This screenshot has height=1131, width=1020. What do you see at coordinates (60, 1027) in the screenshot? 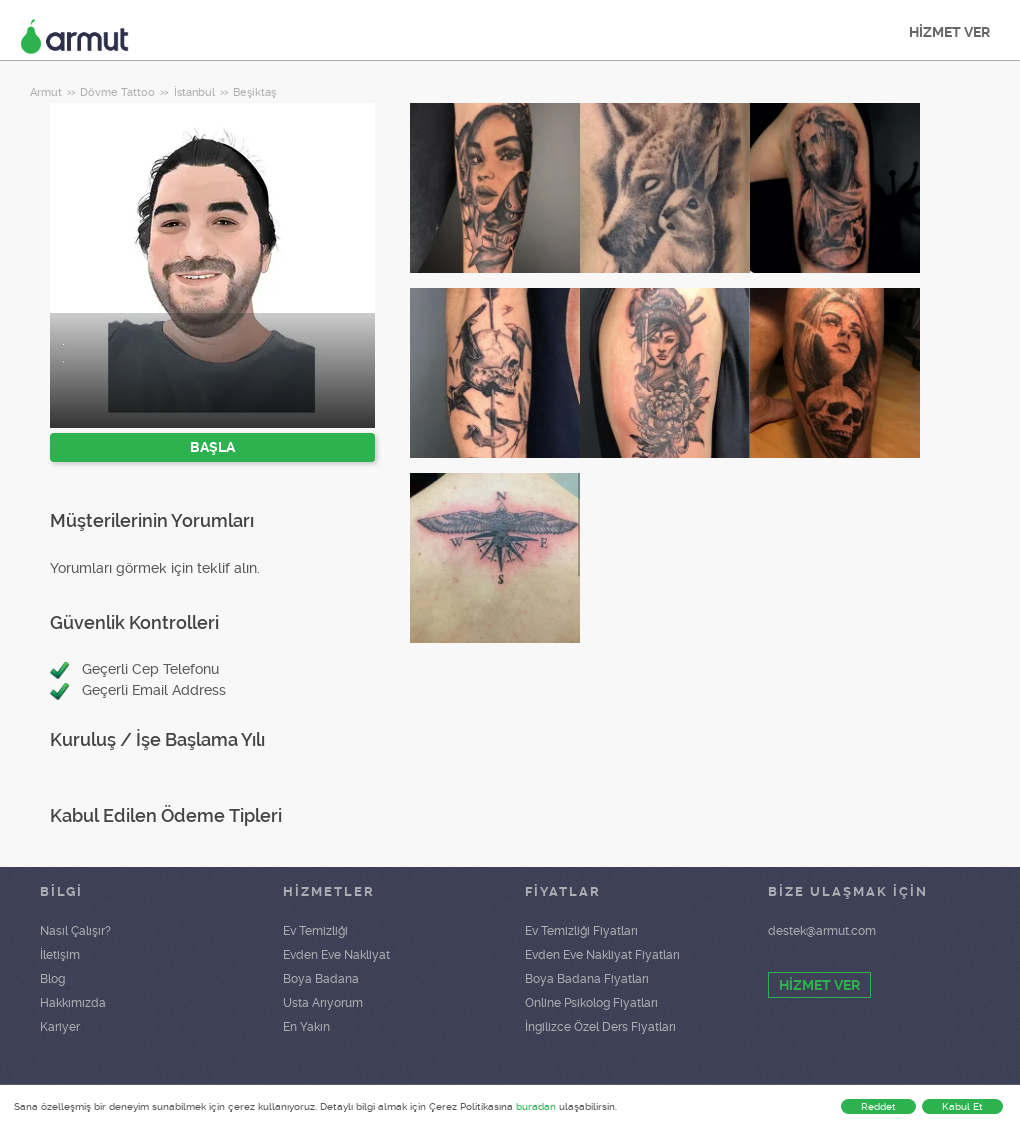
I see `Kariyer` at bounding box center [60, 1027].